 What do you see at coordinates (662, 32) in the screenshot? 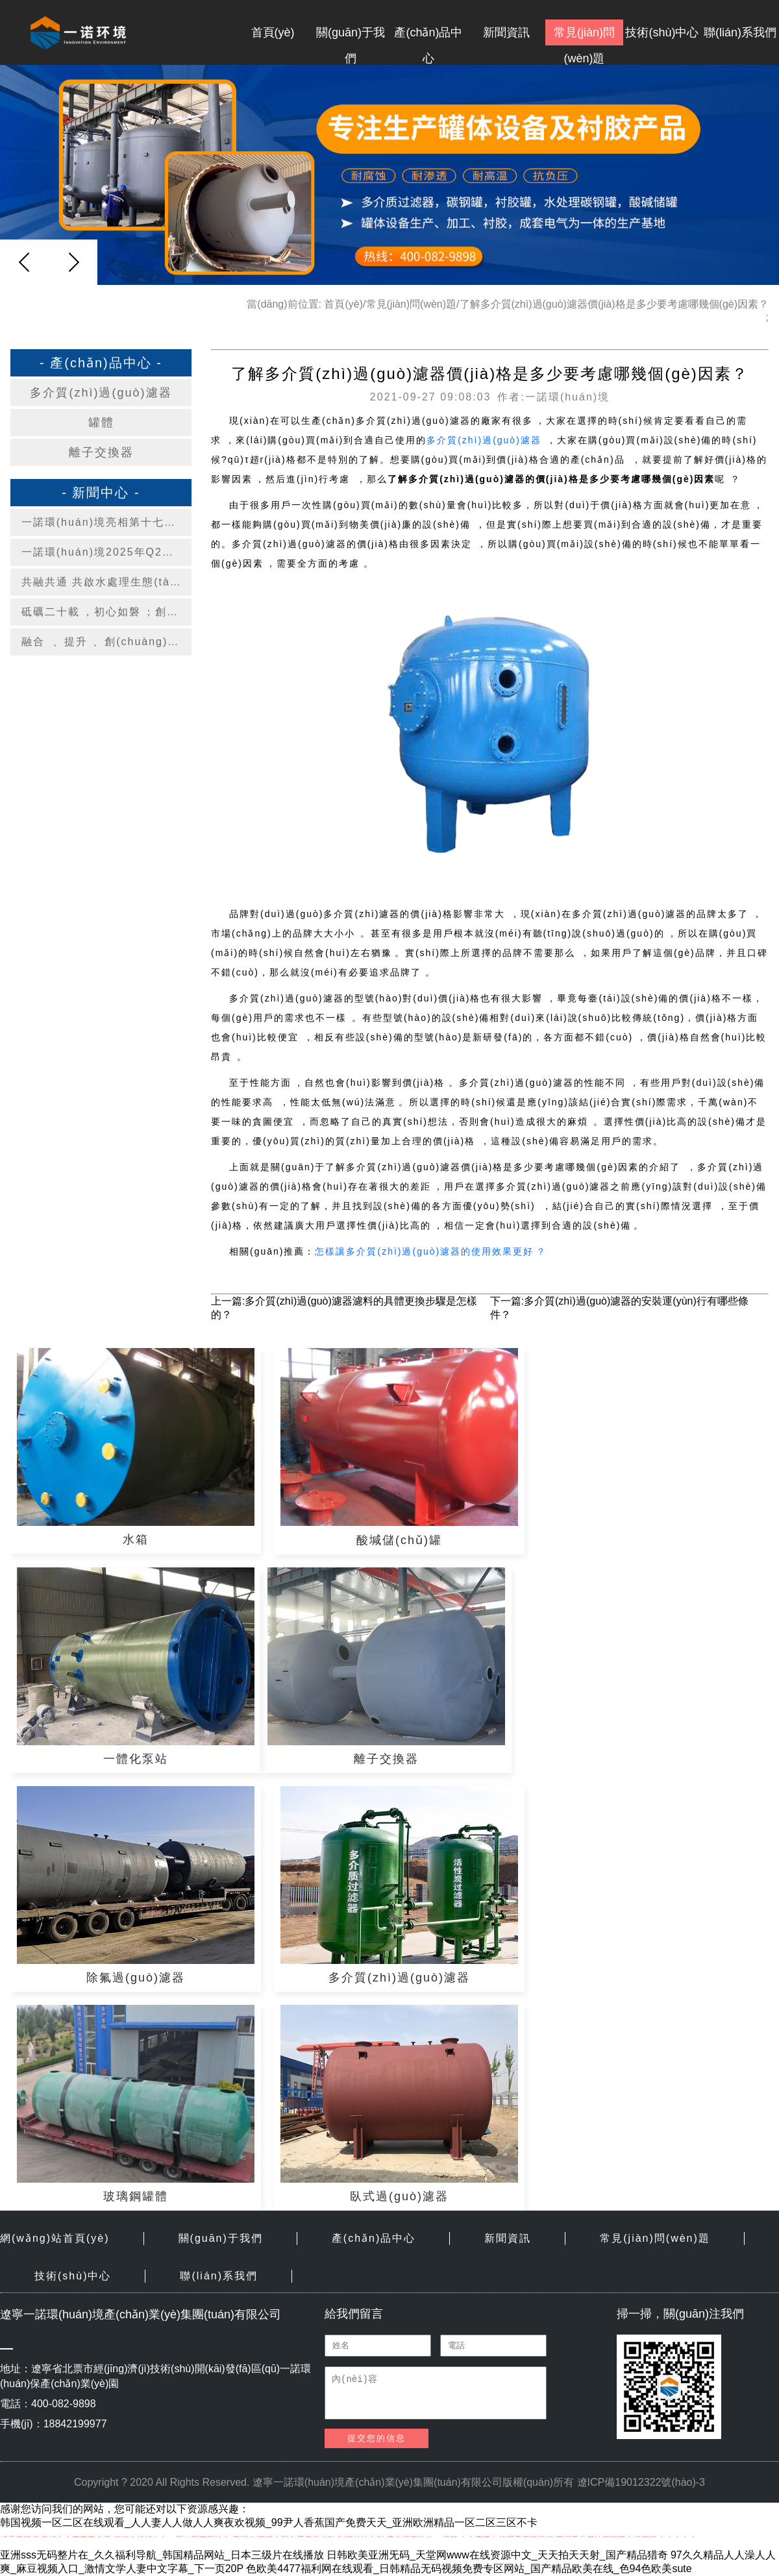
I see `技術(shù)中心` at bounding box center [662, 32].